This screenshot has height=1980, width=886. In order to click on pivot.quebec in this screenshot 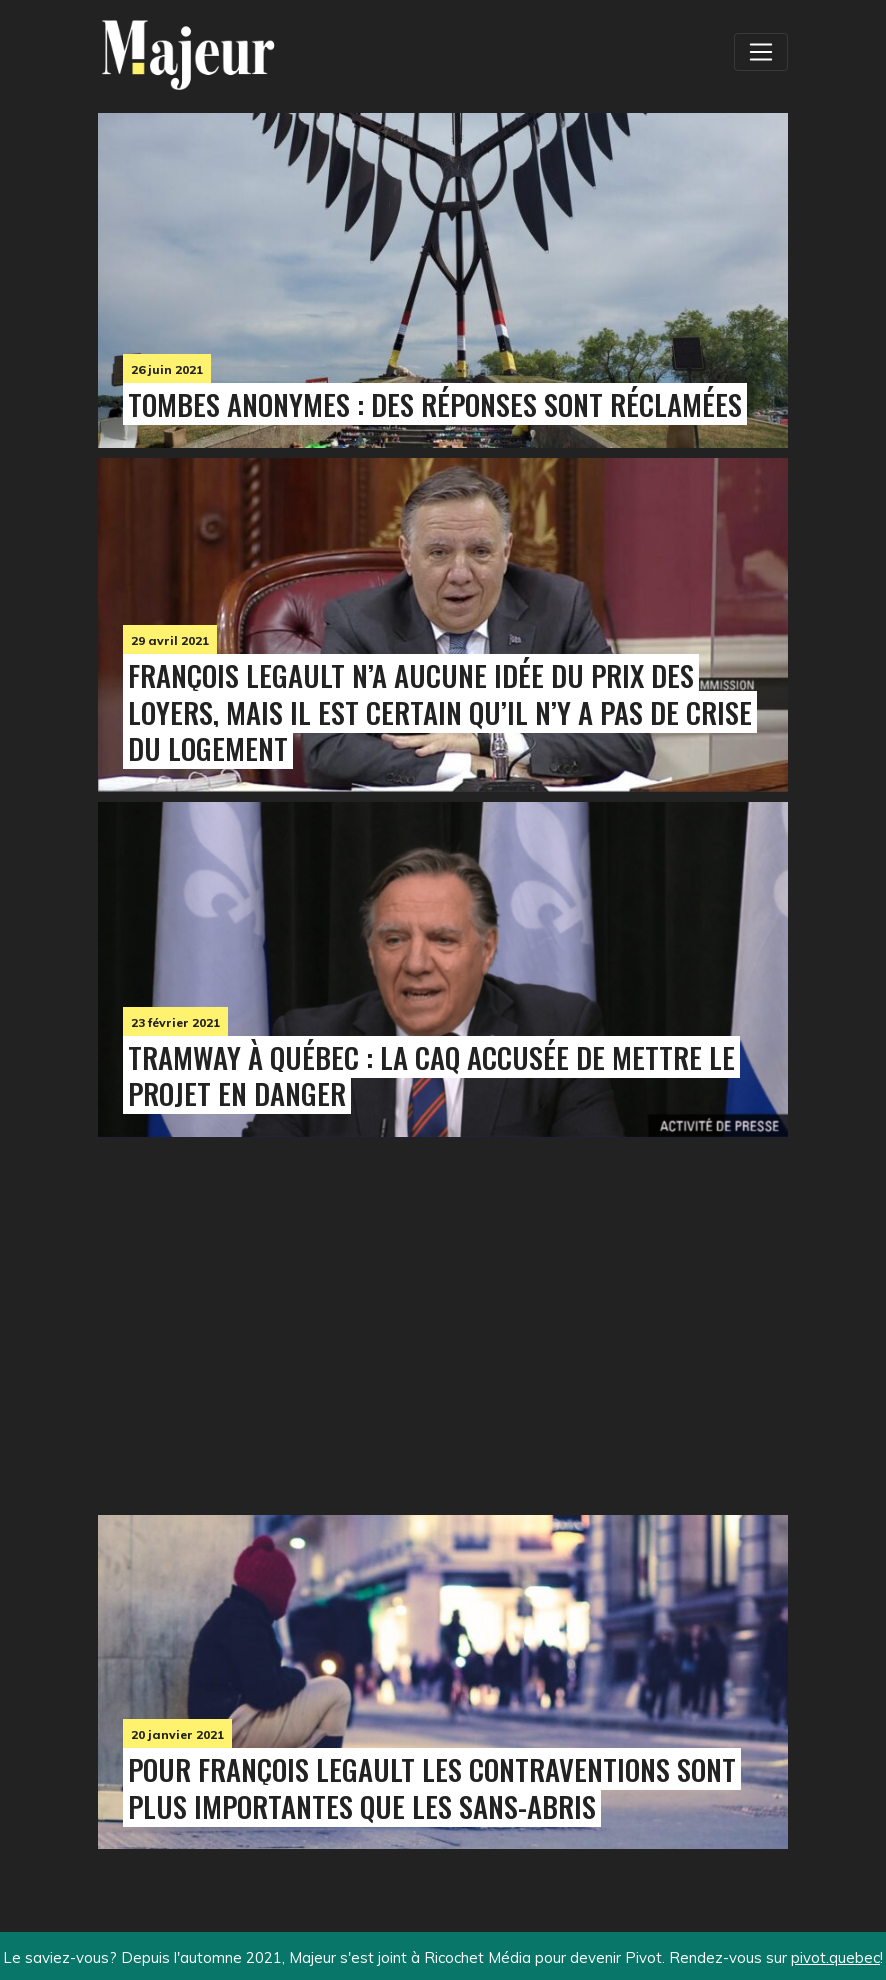, I will do `click(835, 1957)`.